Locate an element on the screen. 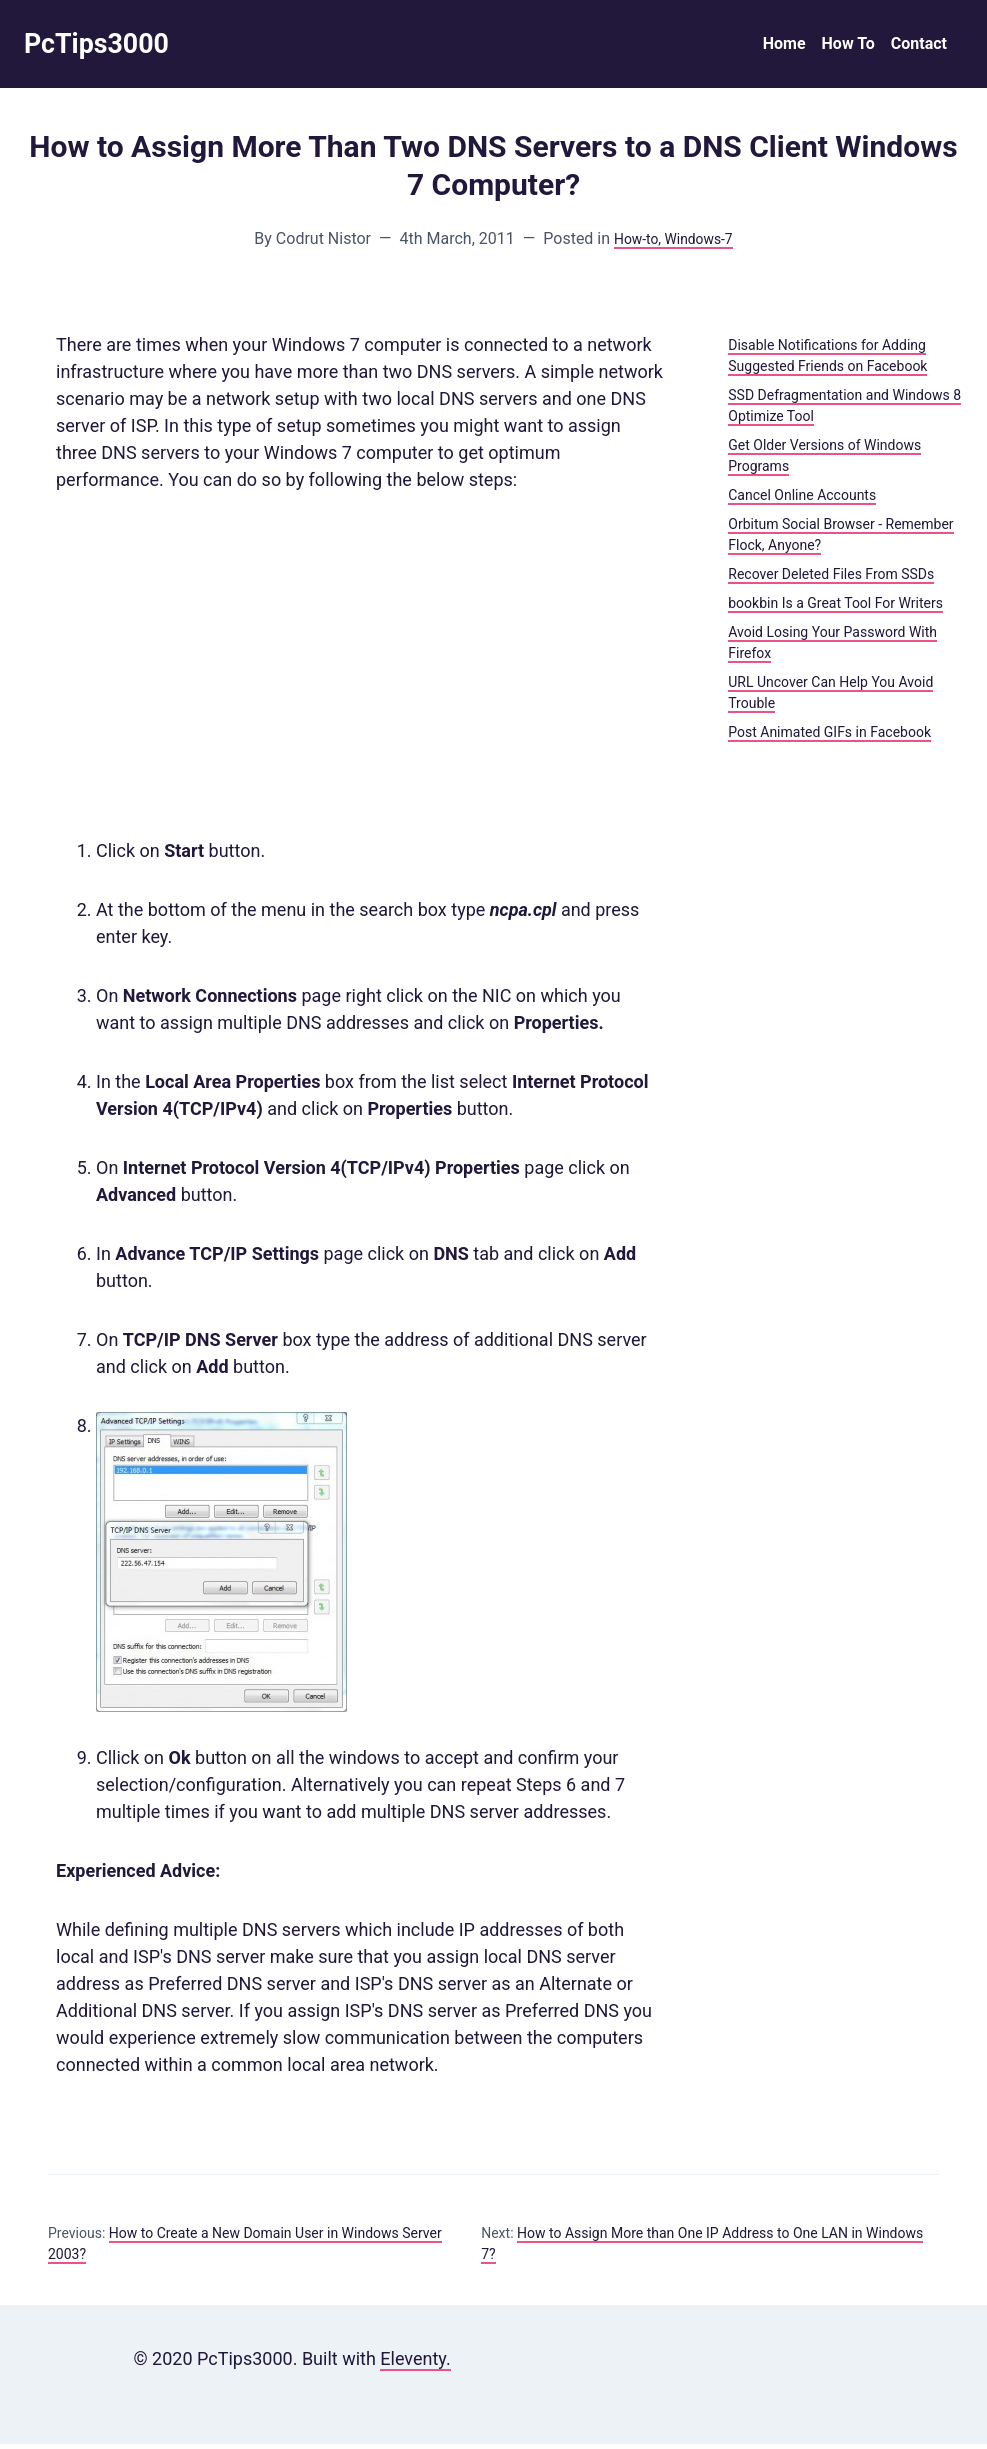  Contact is located at coordinates (919, 46).